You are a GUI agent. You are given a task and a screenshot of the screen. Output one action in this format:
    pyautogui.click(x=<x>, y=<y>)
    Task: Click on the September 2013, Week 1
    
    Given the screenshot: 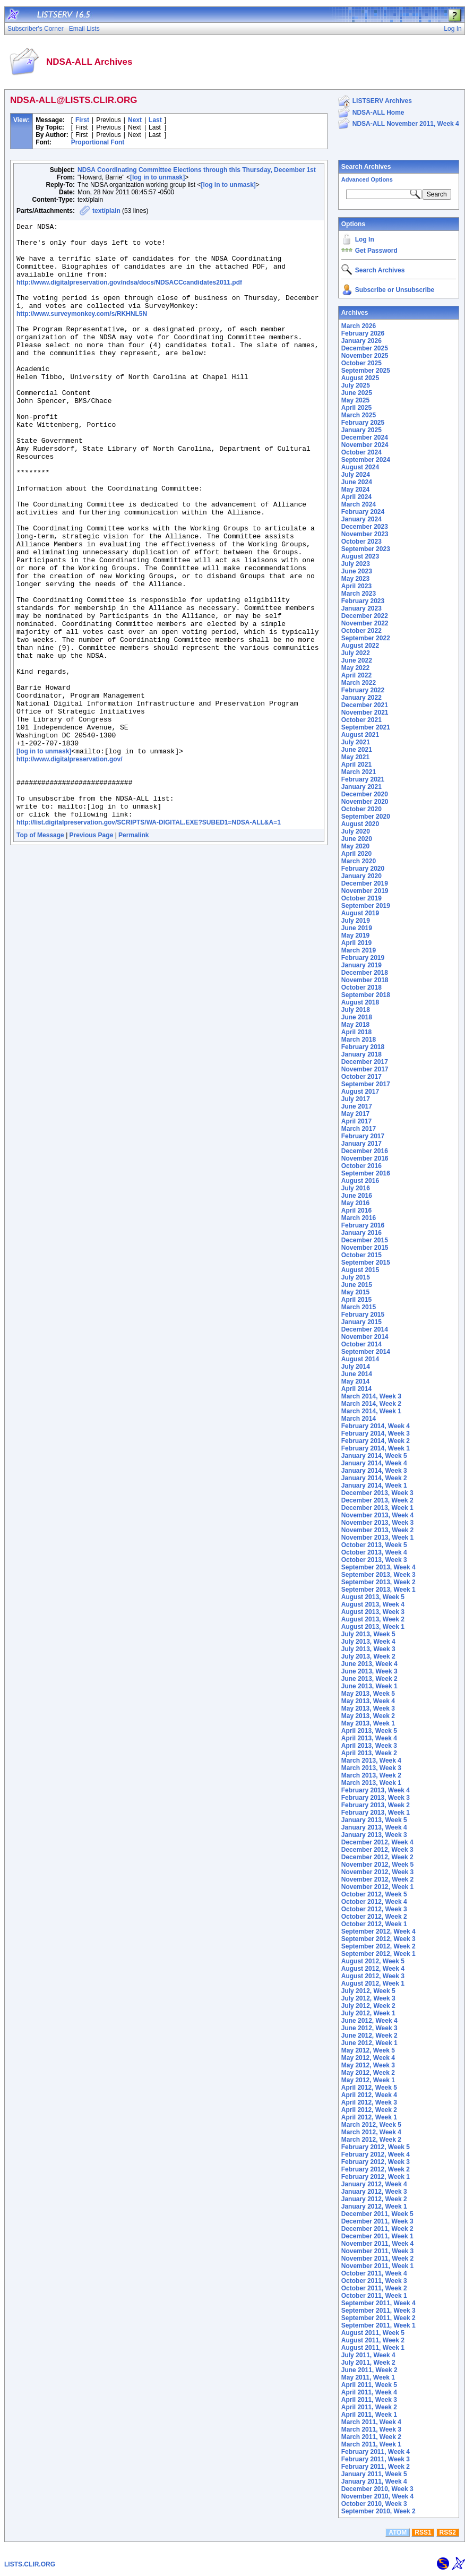 What is the action you would take?
    pyautogui.click(x=378, y=1589)
    